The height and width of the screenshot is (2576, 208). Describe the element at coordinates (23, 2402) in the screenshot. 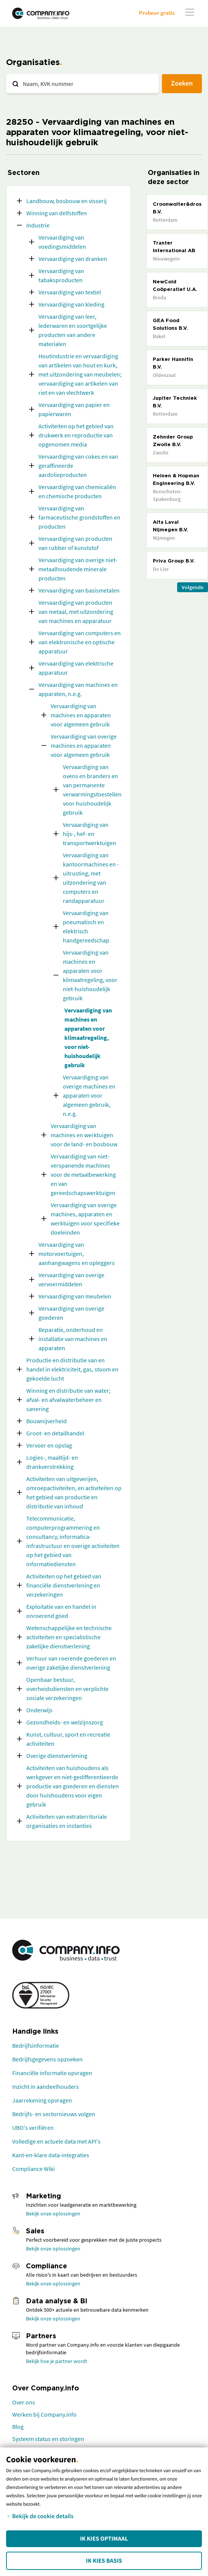

I see `Over ons` at that location.